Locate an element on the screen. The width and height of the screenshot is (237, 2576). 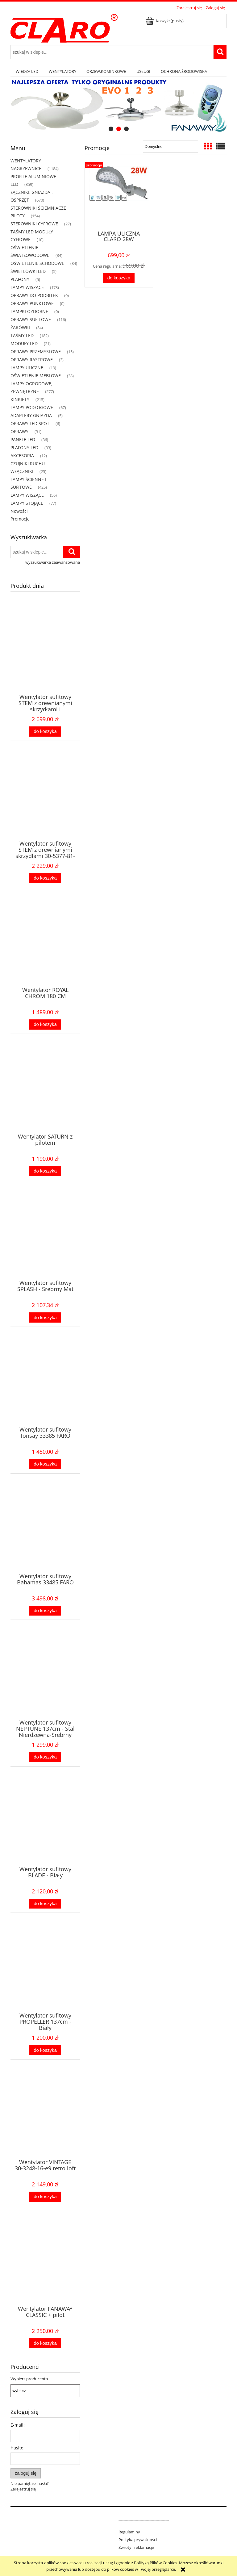
[Przejdź do produktu Wentylator sufitowy Tonsay 33385 FARO] is located at coordinates (45, 1389).